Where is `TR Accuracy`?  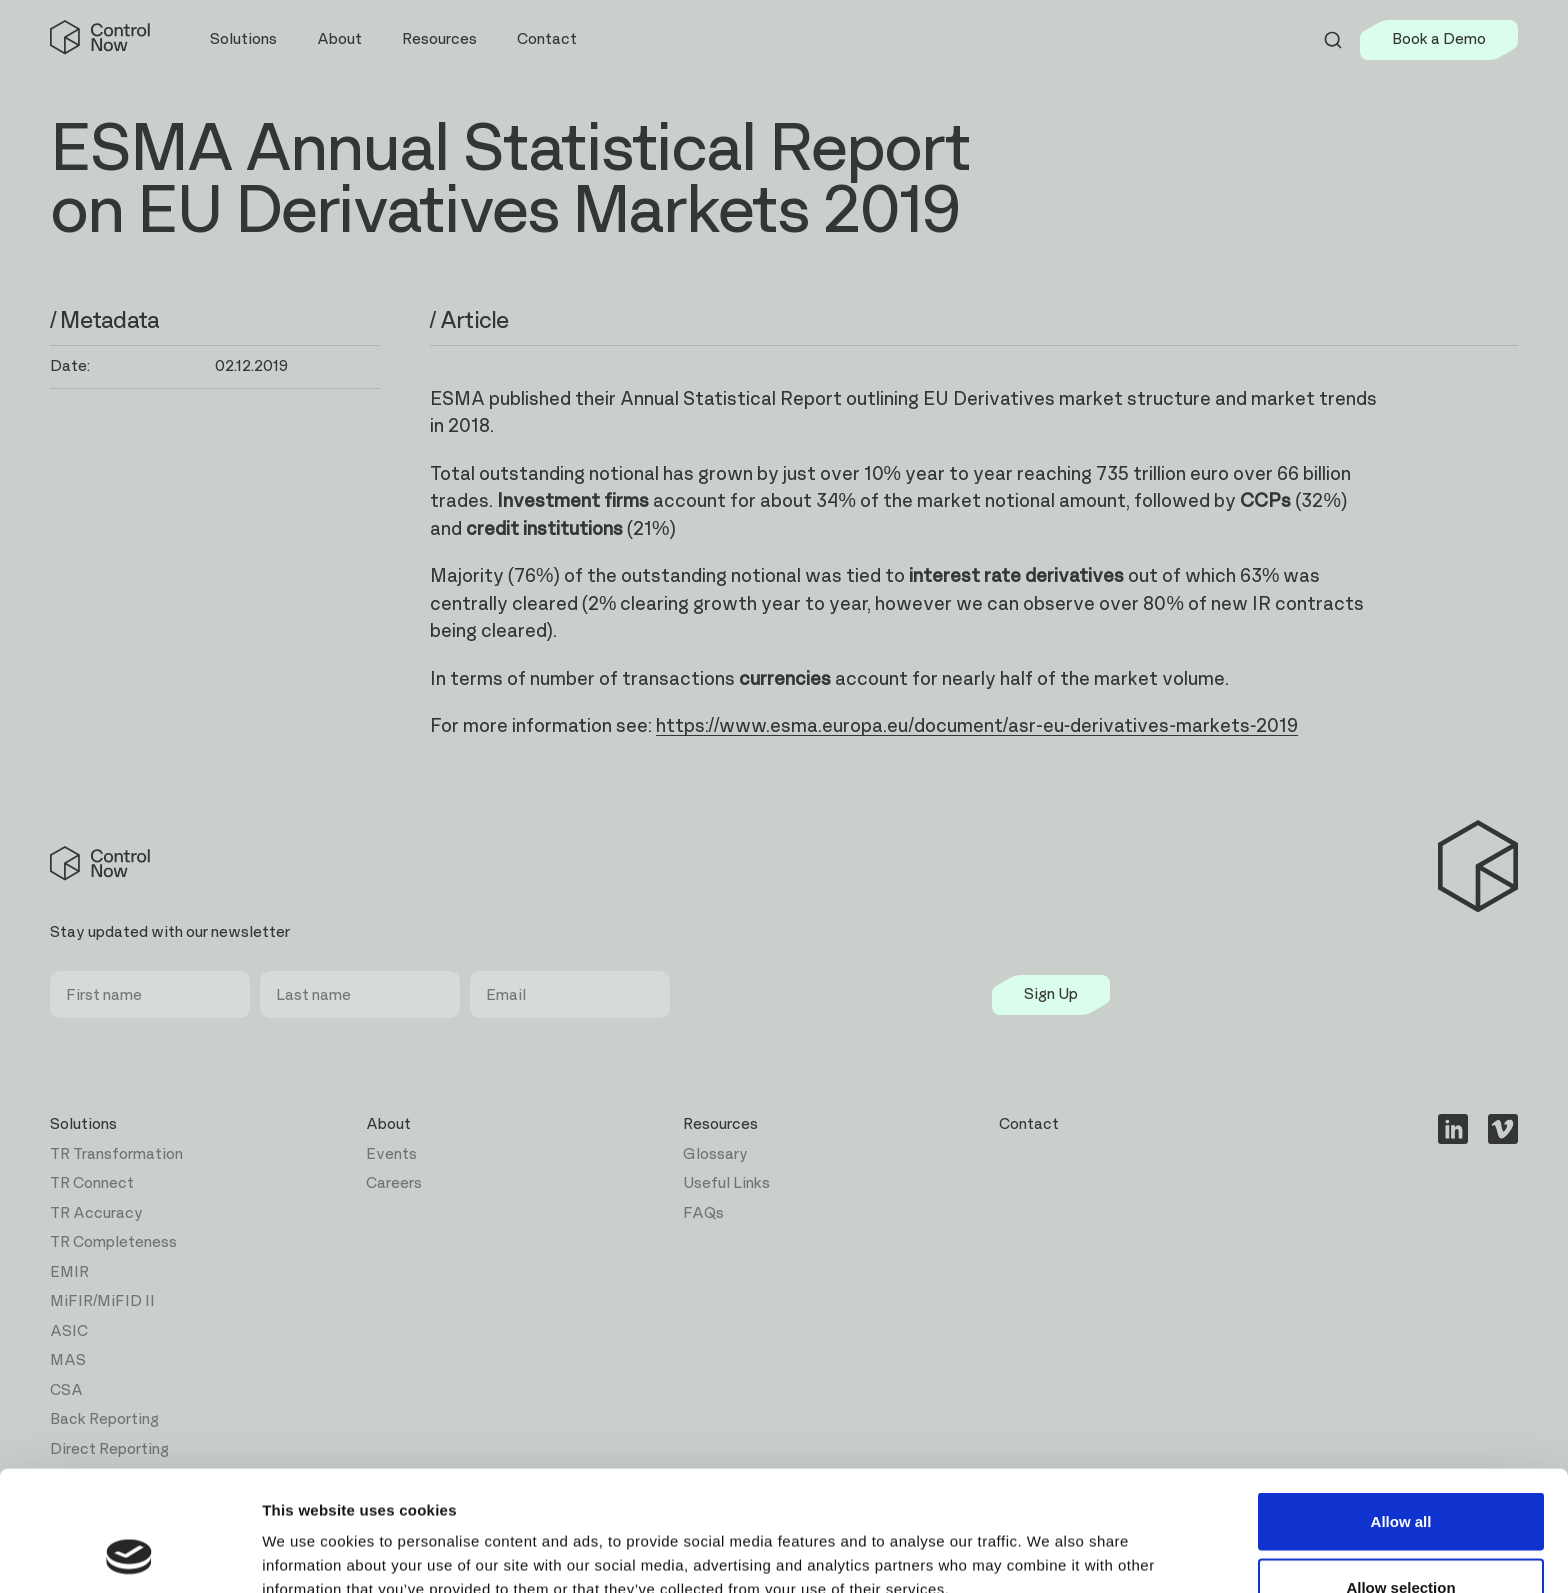 TR Accuracy is located at coordinates (96, 1213).